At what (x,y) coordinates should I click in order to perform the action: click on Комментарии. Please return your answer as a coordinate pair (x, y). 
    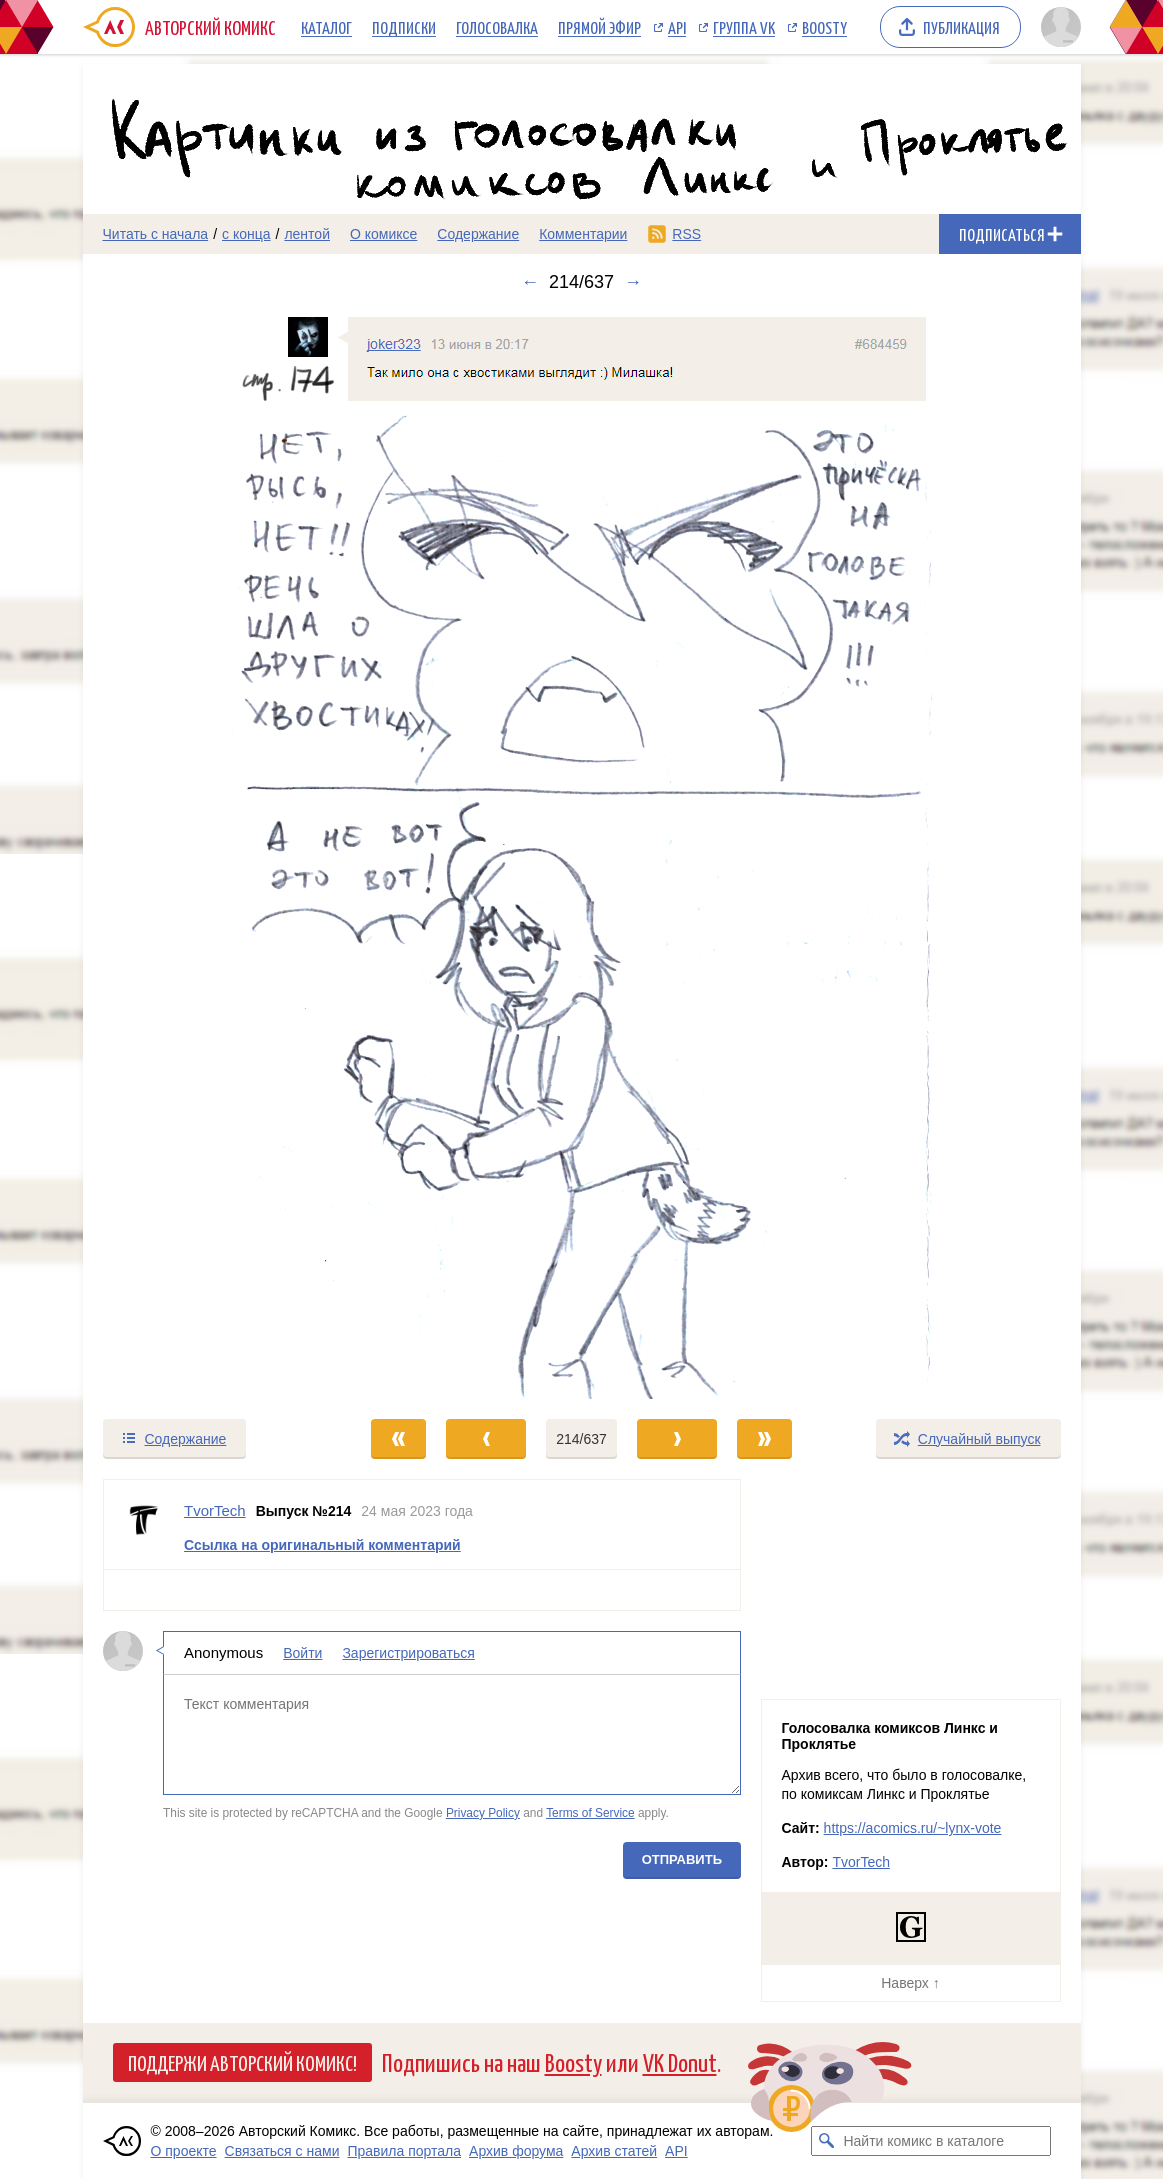
    Looking at the image, I should click on (583, 234).